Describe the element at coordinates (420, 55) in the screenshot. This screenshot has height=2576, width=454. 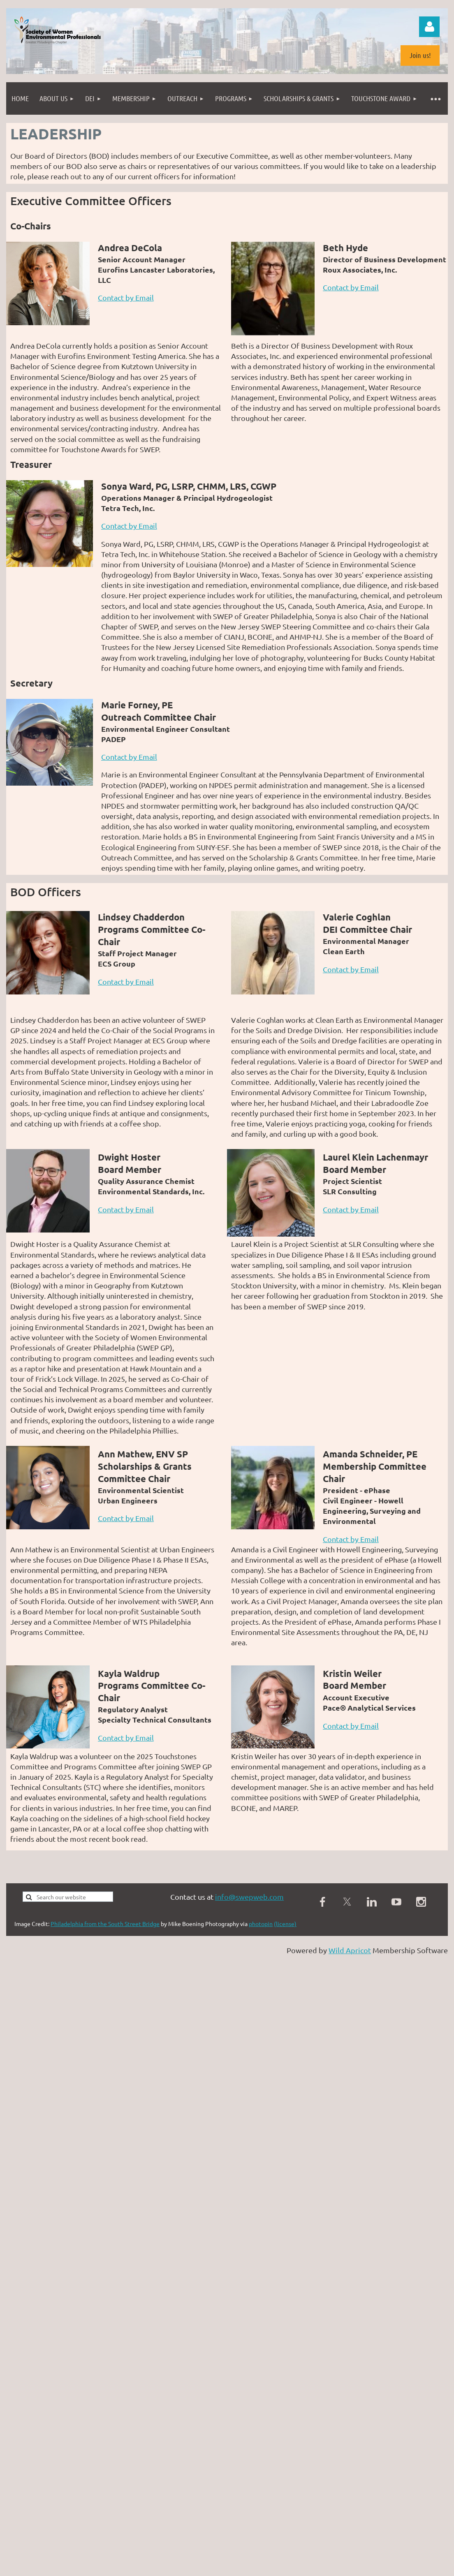
I see `Join us!` at that location.